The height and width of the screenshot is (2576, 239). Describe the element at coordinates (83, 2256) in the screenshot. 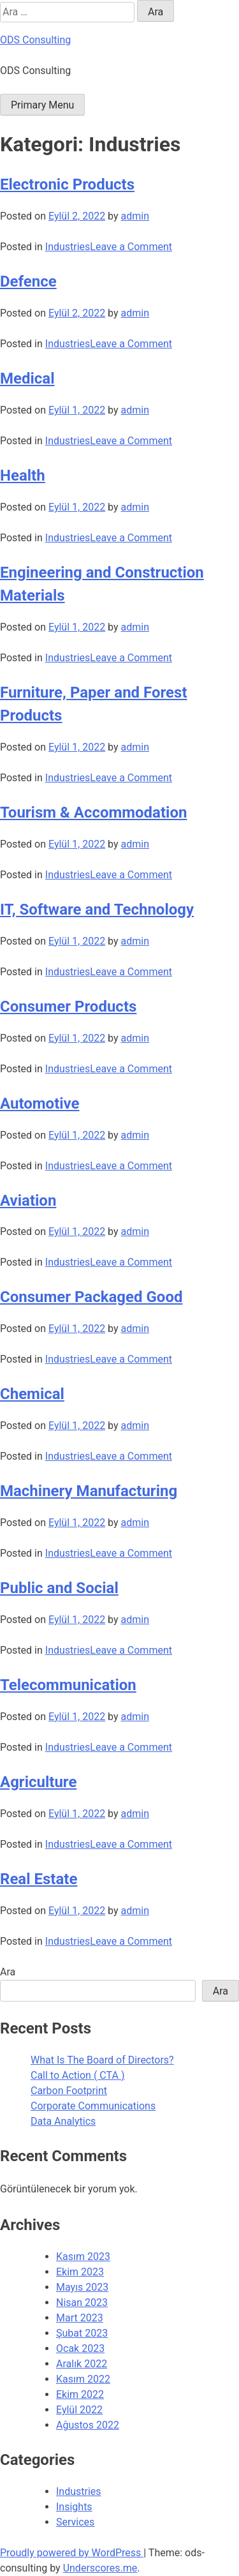

I see `Kasım 2023` at that location.